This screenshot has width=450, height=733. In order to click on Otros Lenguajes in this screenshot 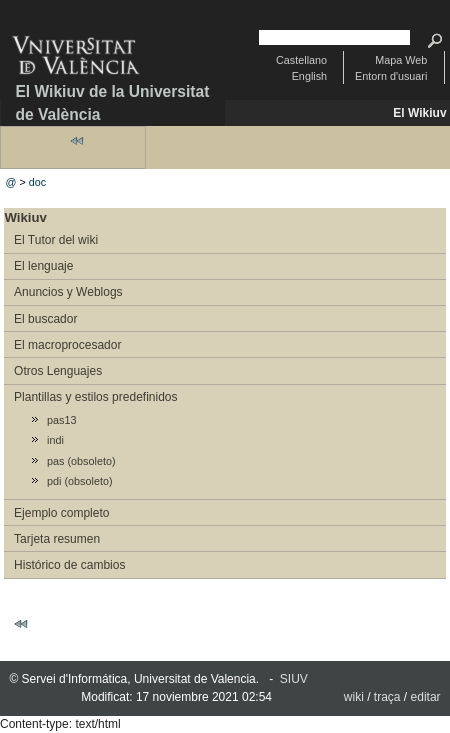, I will do `click(58, 371)`.